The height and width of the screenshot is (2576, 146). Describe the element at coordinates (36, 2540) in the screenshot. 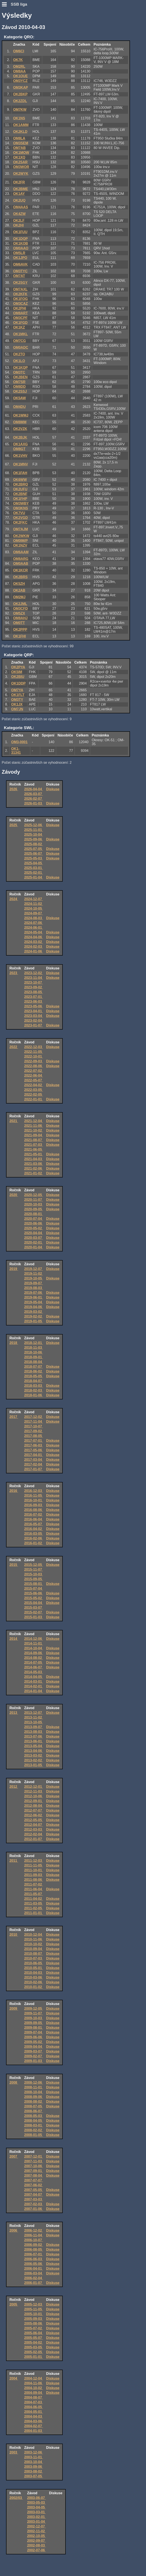

I see `2002-09-07` at that location.